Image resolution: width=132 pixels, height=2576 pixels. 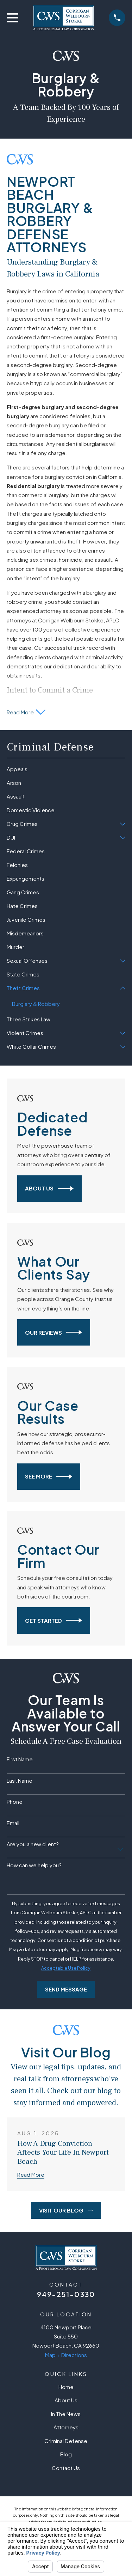 I want to click on Contact Us, so click(x=66, y=2467).